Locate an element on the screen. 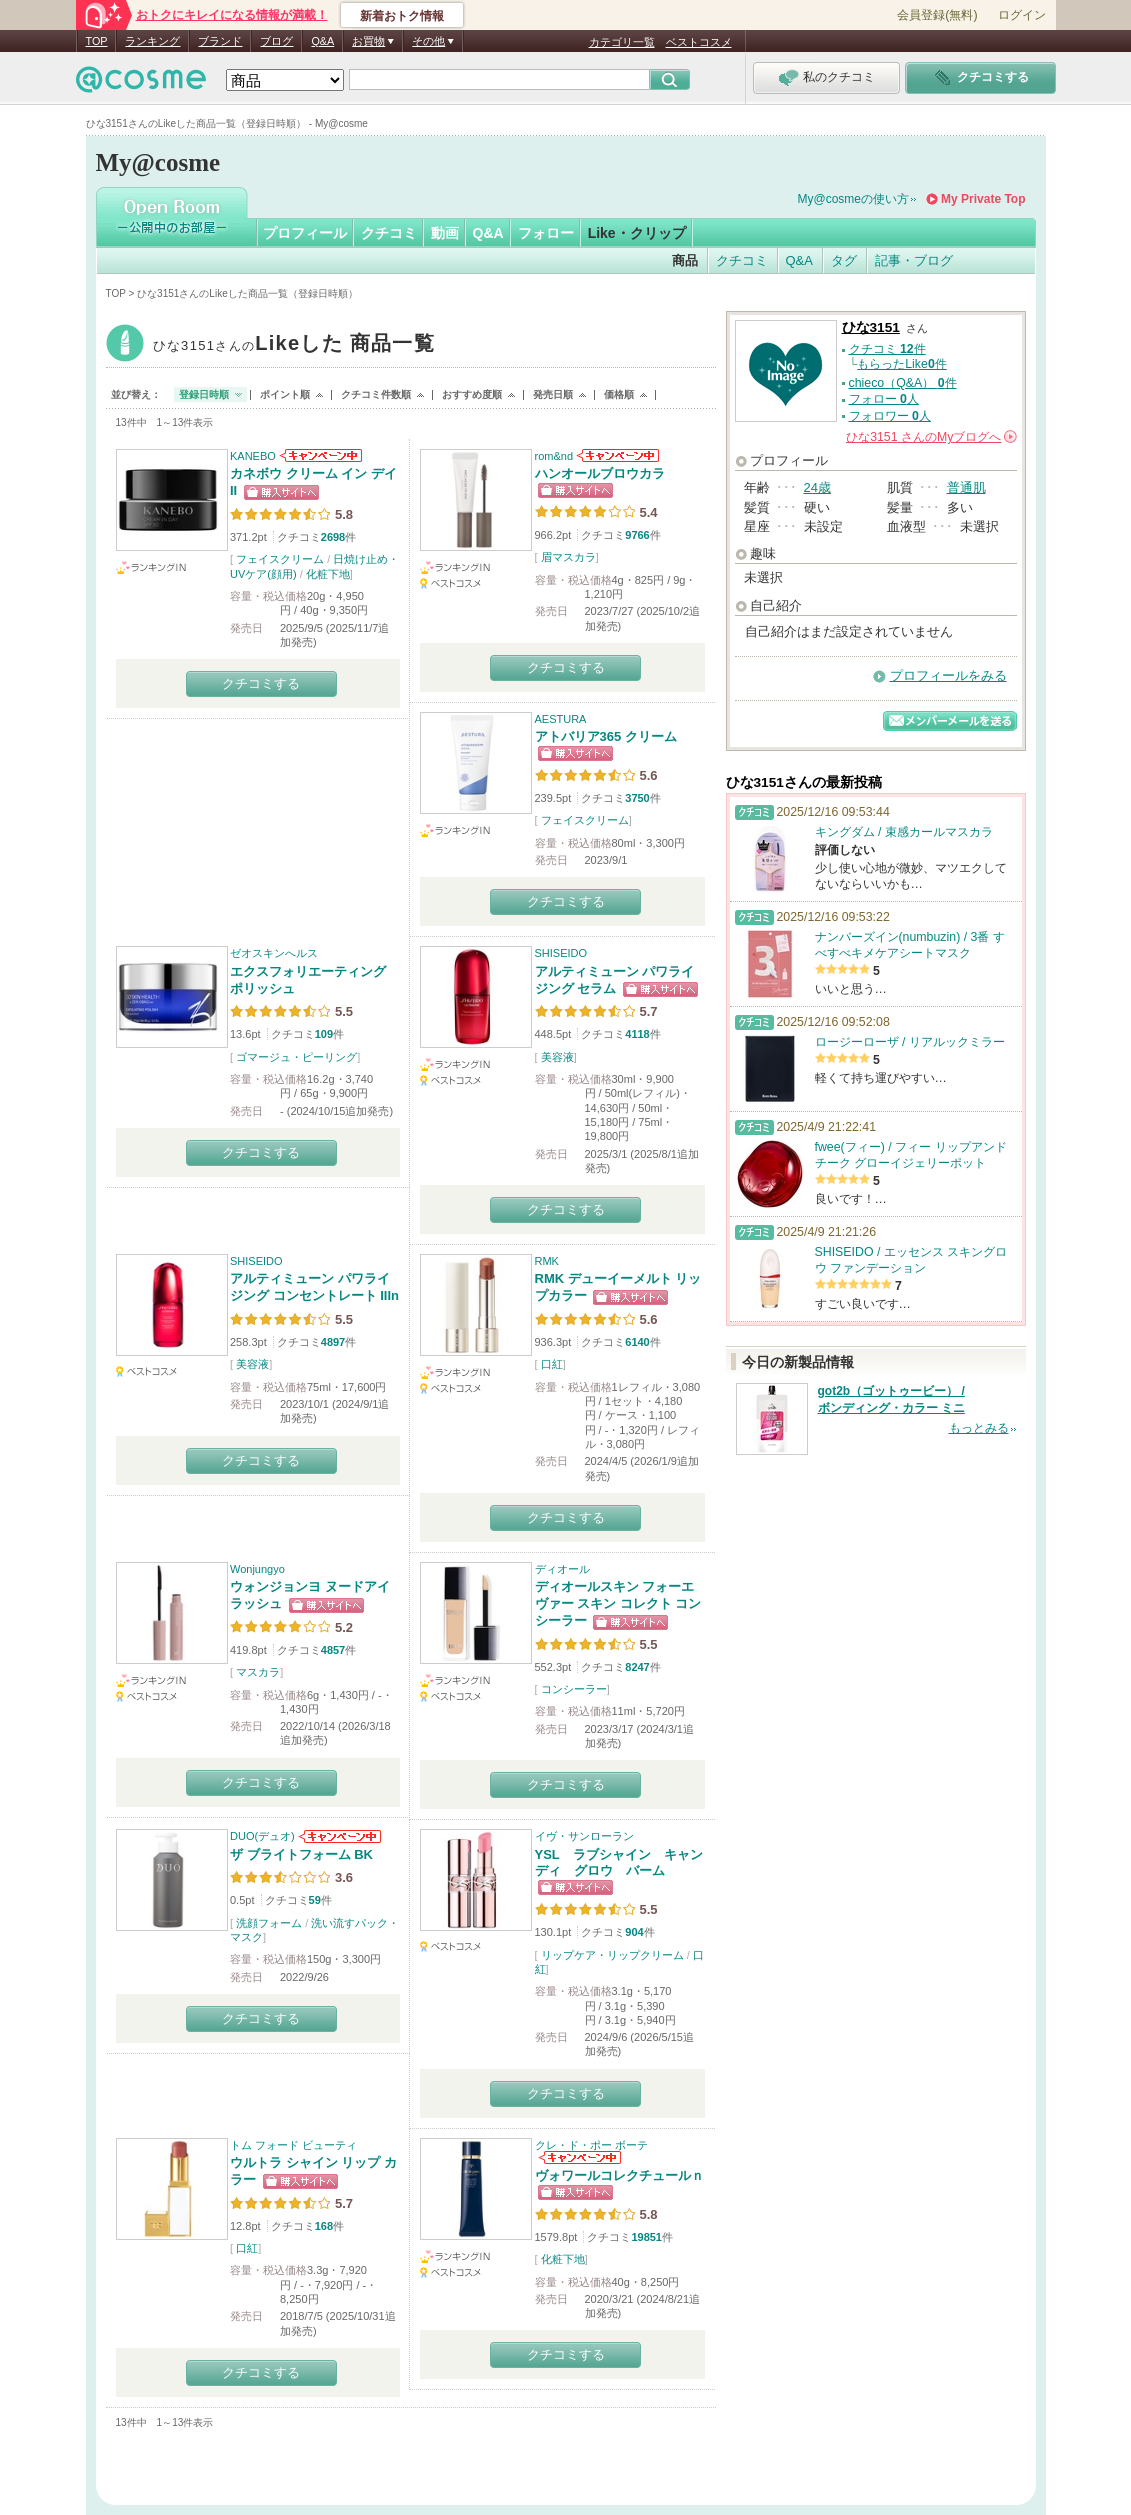  アルティミューン パワライジング コンセントレート IIIn is located at coordinates (314, 1287).